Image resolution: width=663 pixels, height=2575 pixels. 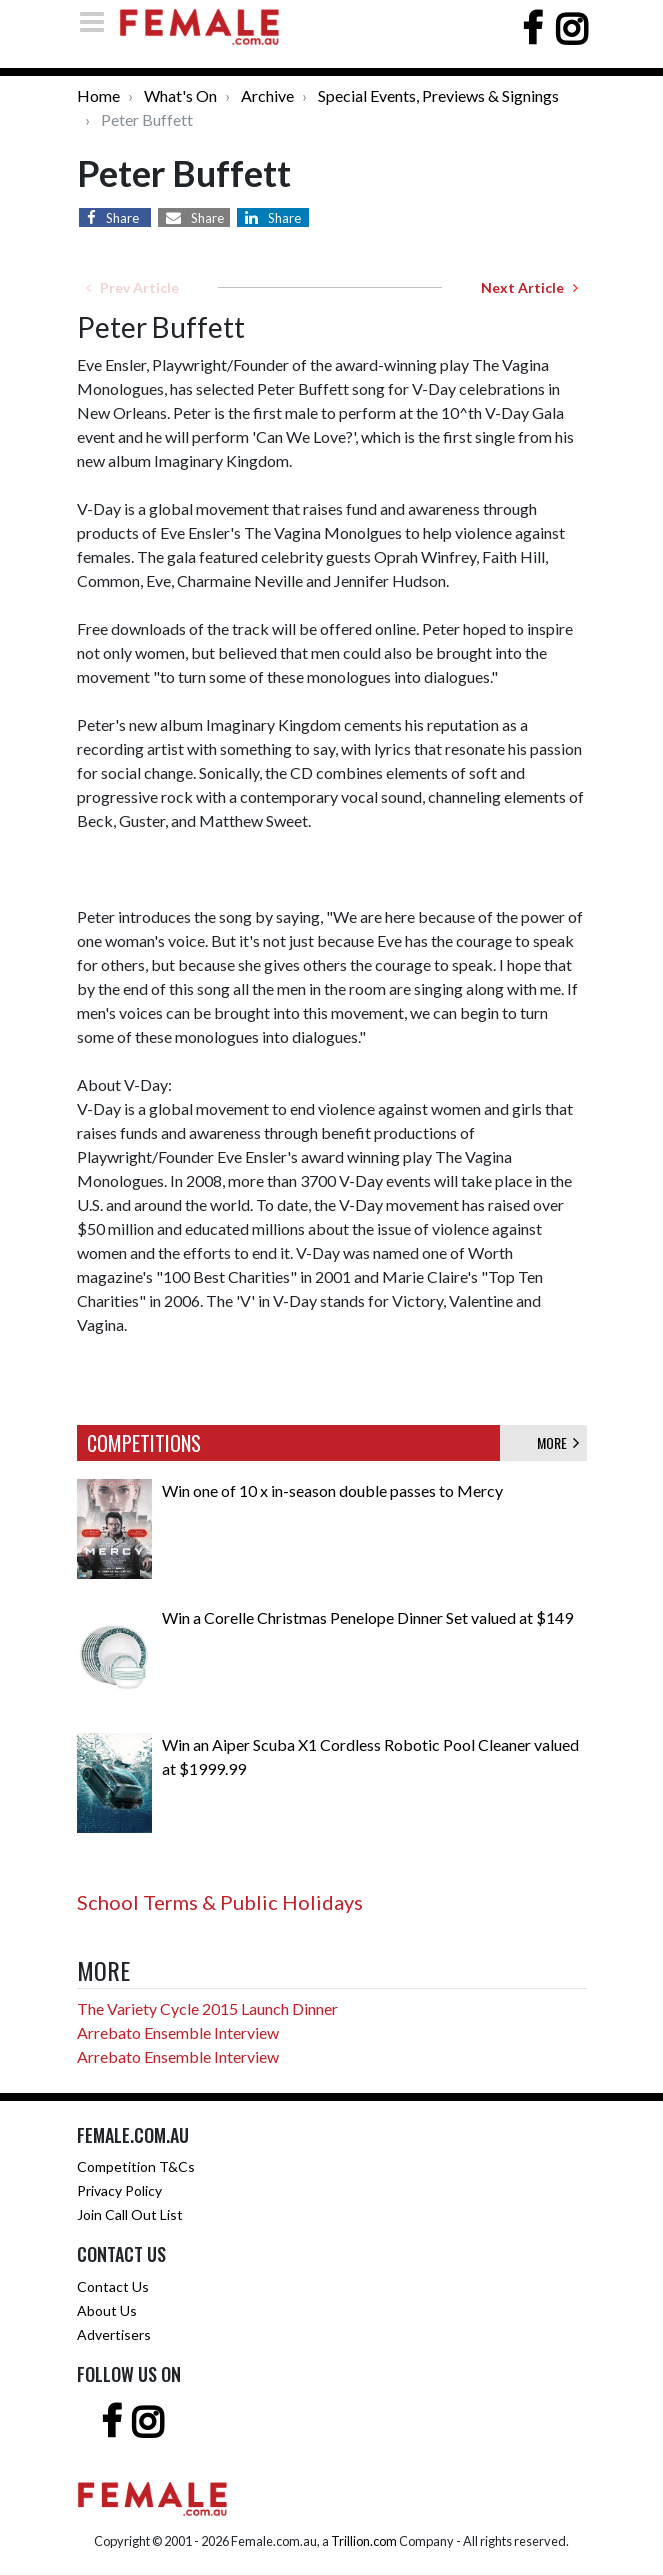 What do you see at coordinates (220, 1902) in the screenshot?
I see `School Terms & Public Holidays` at bounding box center [220, 1902].